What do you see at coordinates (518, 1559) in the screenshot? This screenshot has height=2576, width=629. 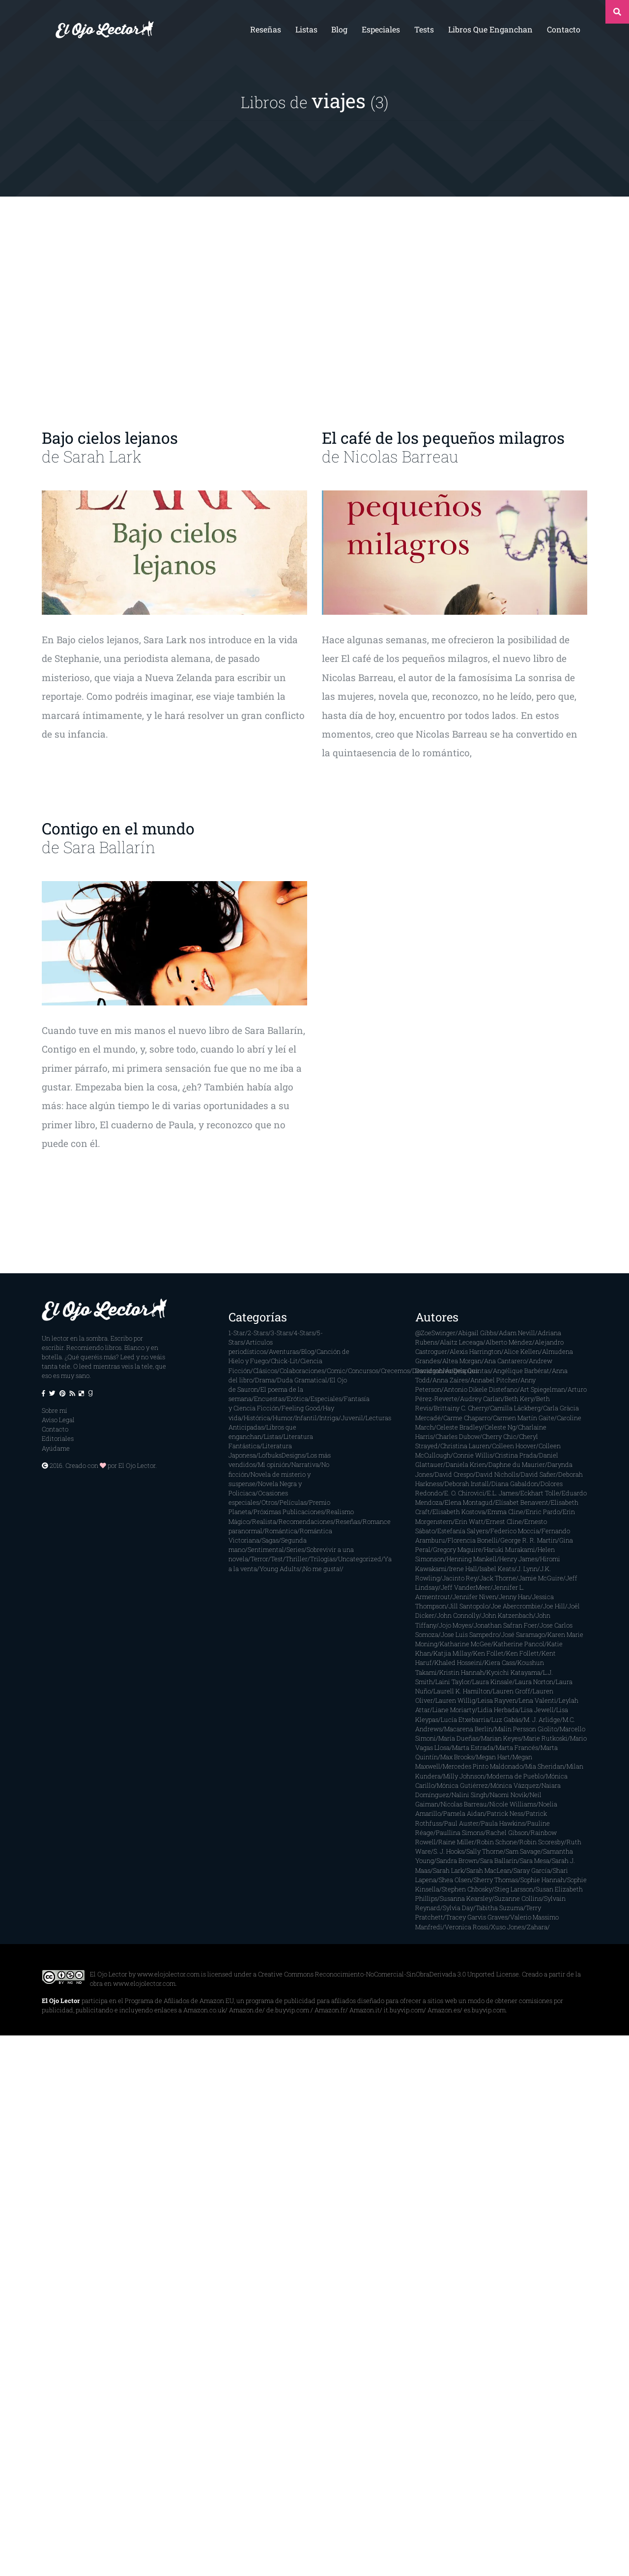 I see `Henry James` at bounding box center [518, 1559].